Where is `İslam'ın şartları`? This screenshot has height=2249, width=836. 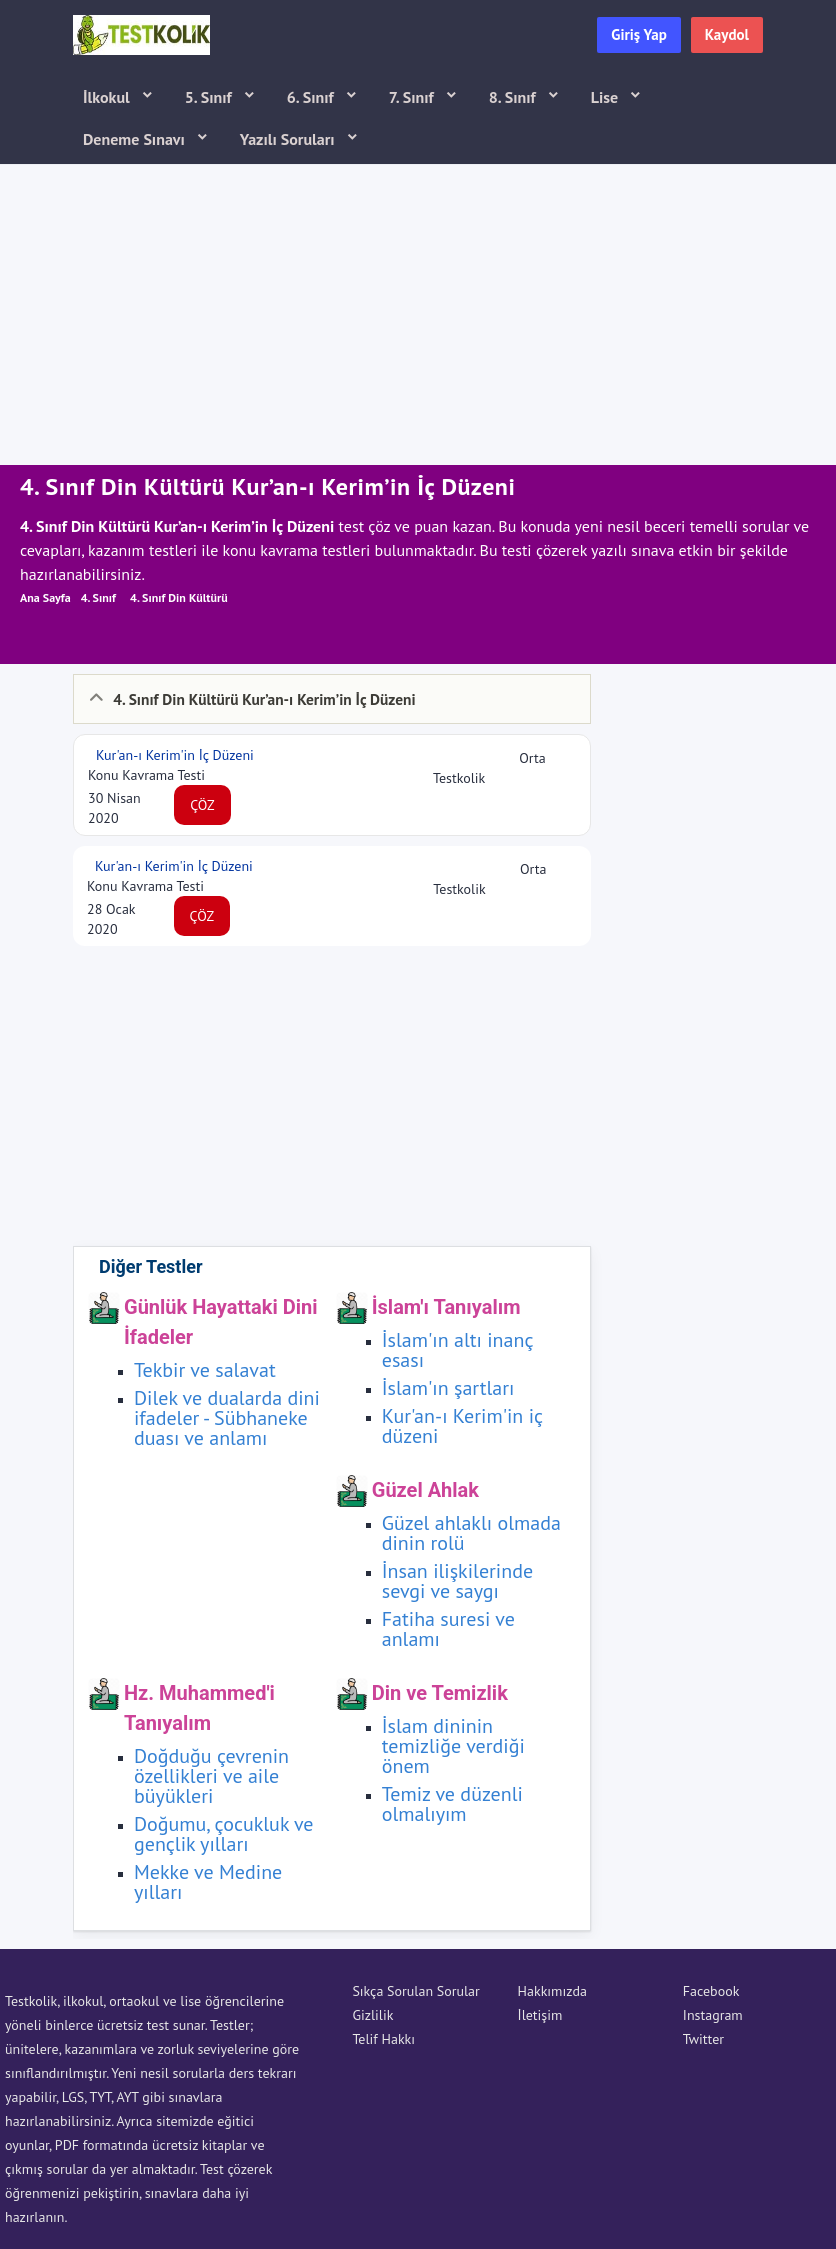 İslam'ın şartları is located at coordinates (448, 1388).